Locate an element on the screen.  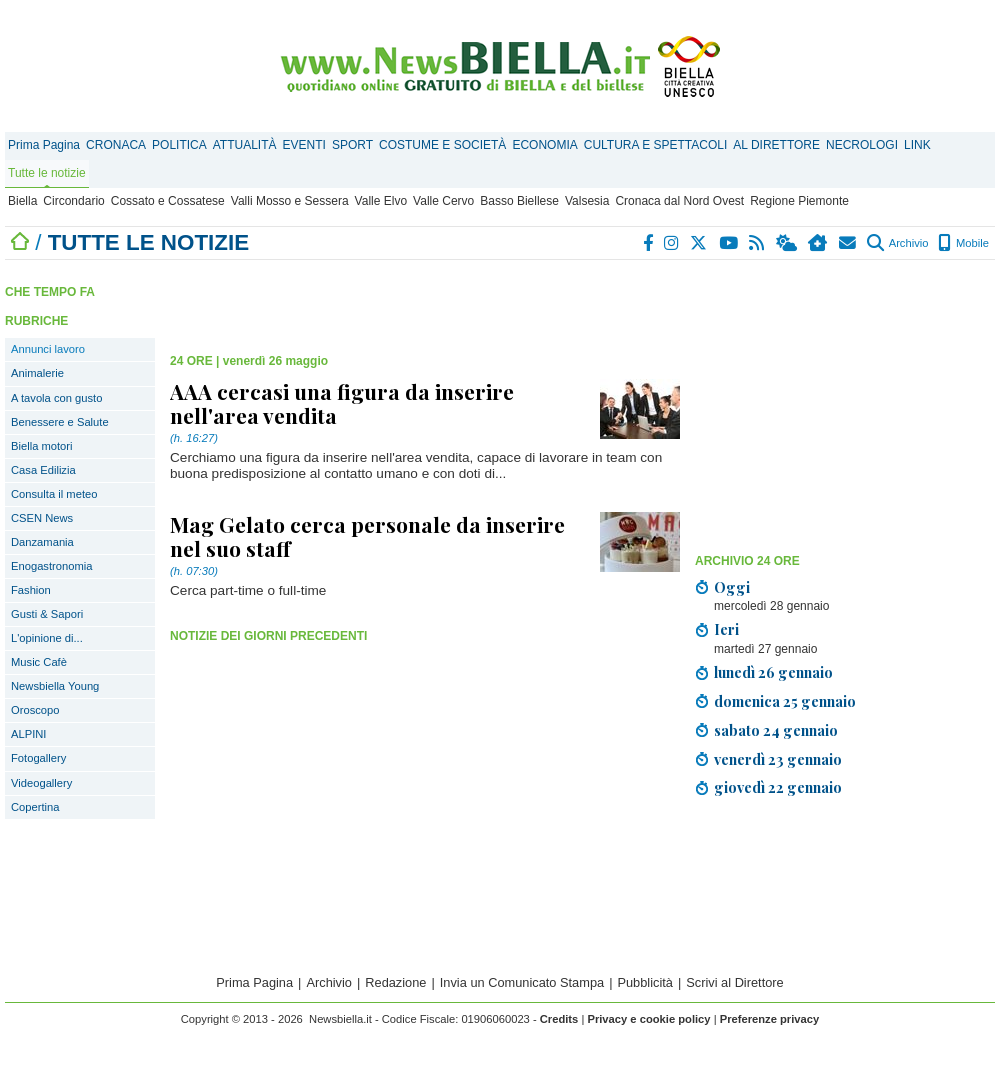
venerdì 23 gennaio is located at coordinates (778, 759).